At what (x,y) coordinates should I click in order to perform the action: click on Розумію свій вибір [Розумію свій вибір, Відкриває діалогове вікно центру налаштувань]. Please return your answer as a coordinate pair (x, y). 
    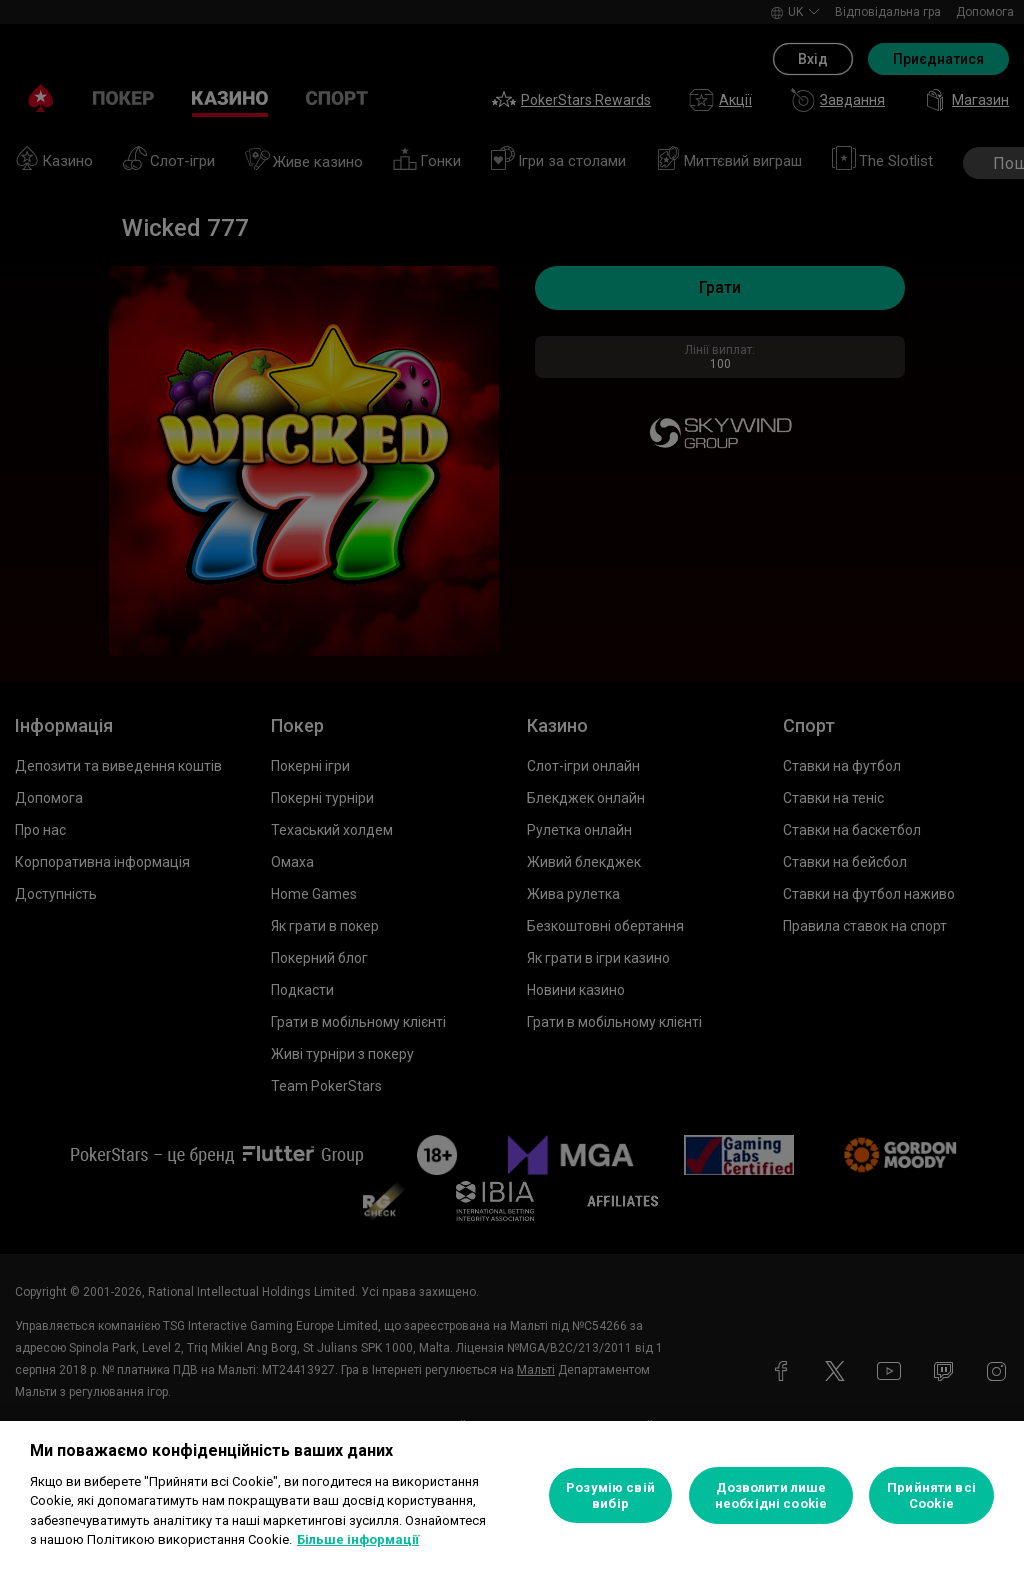
    Looking at the image, I should click on (610, 1495).